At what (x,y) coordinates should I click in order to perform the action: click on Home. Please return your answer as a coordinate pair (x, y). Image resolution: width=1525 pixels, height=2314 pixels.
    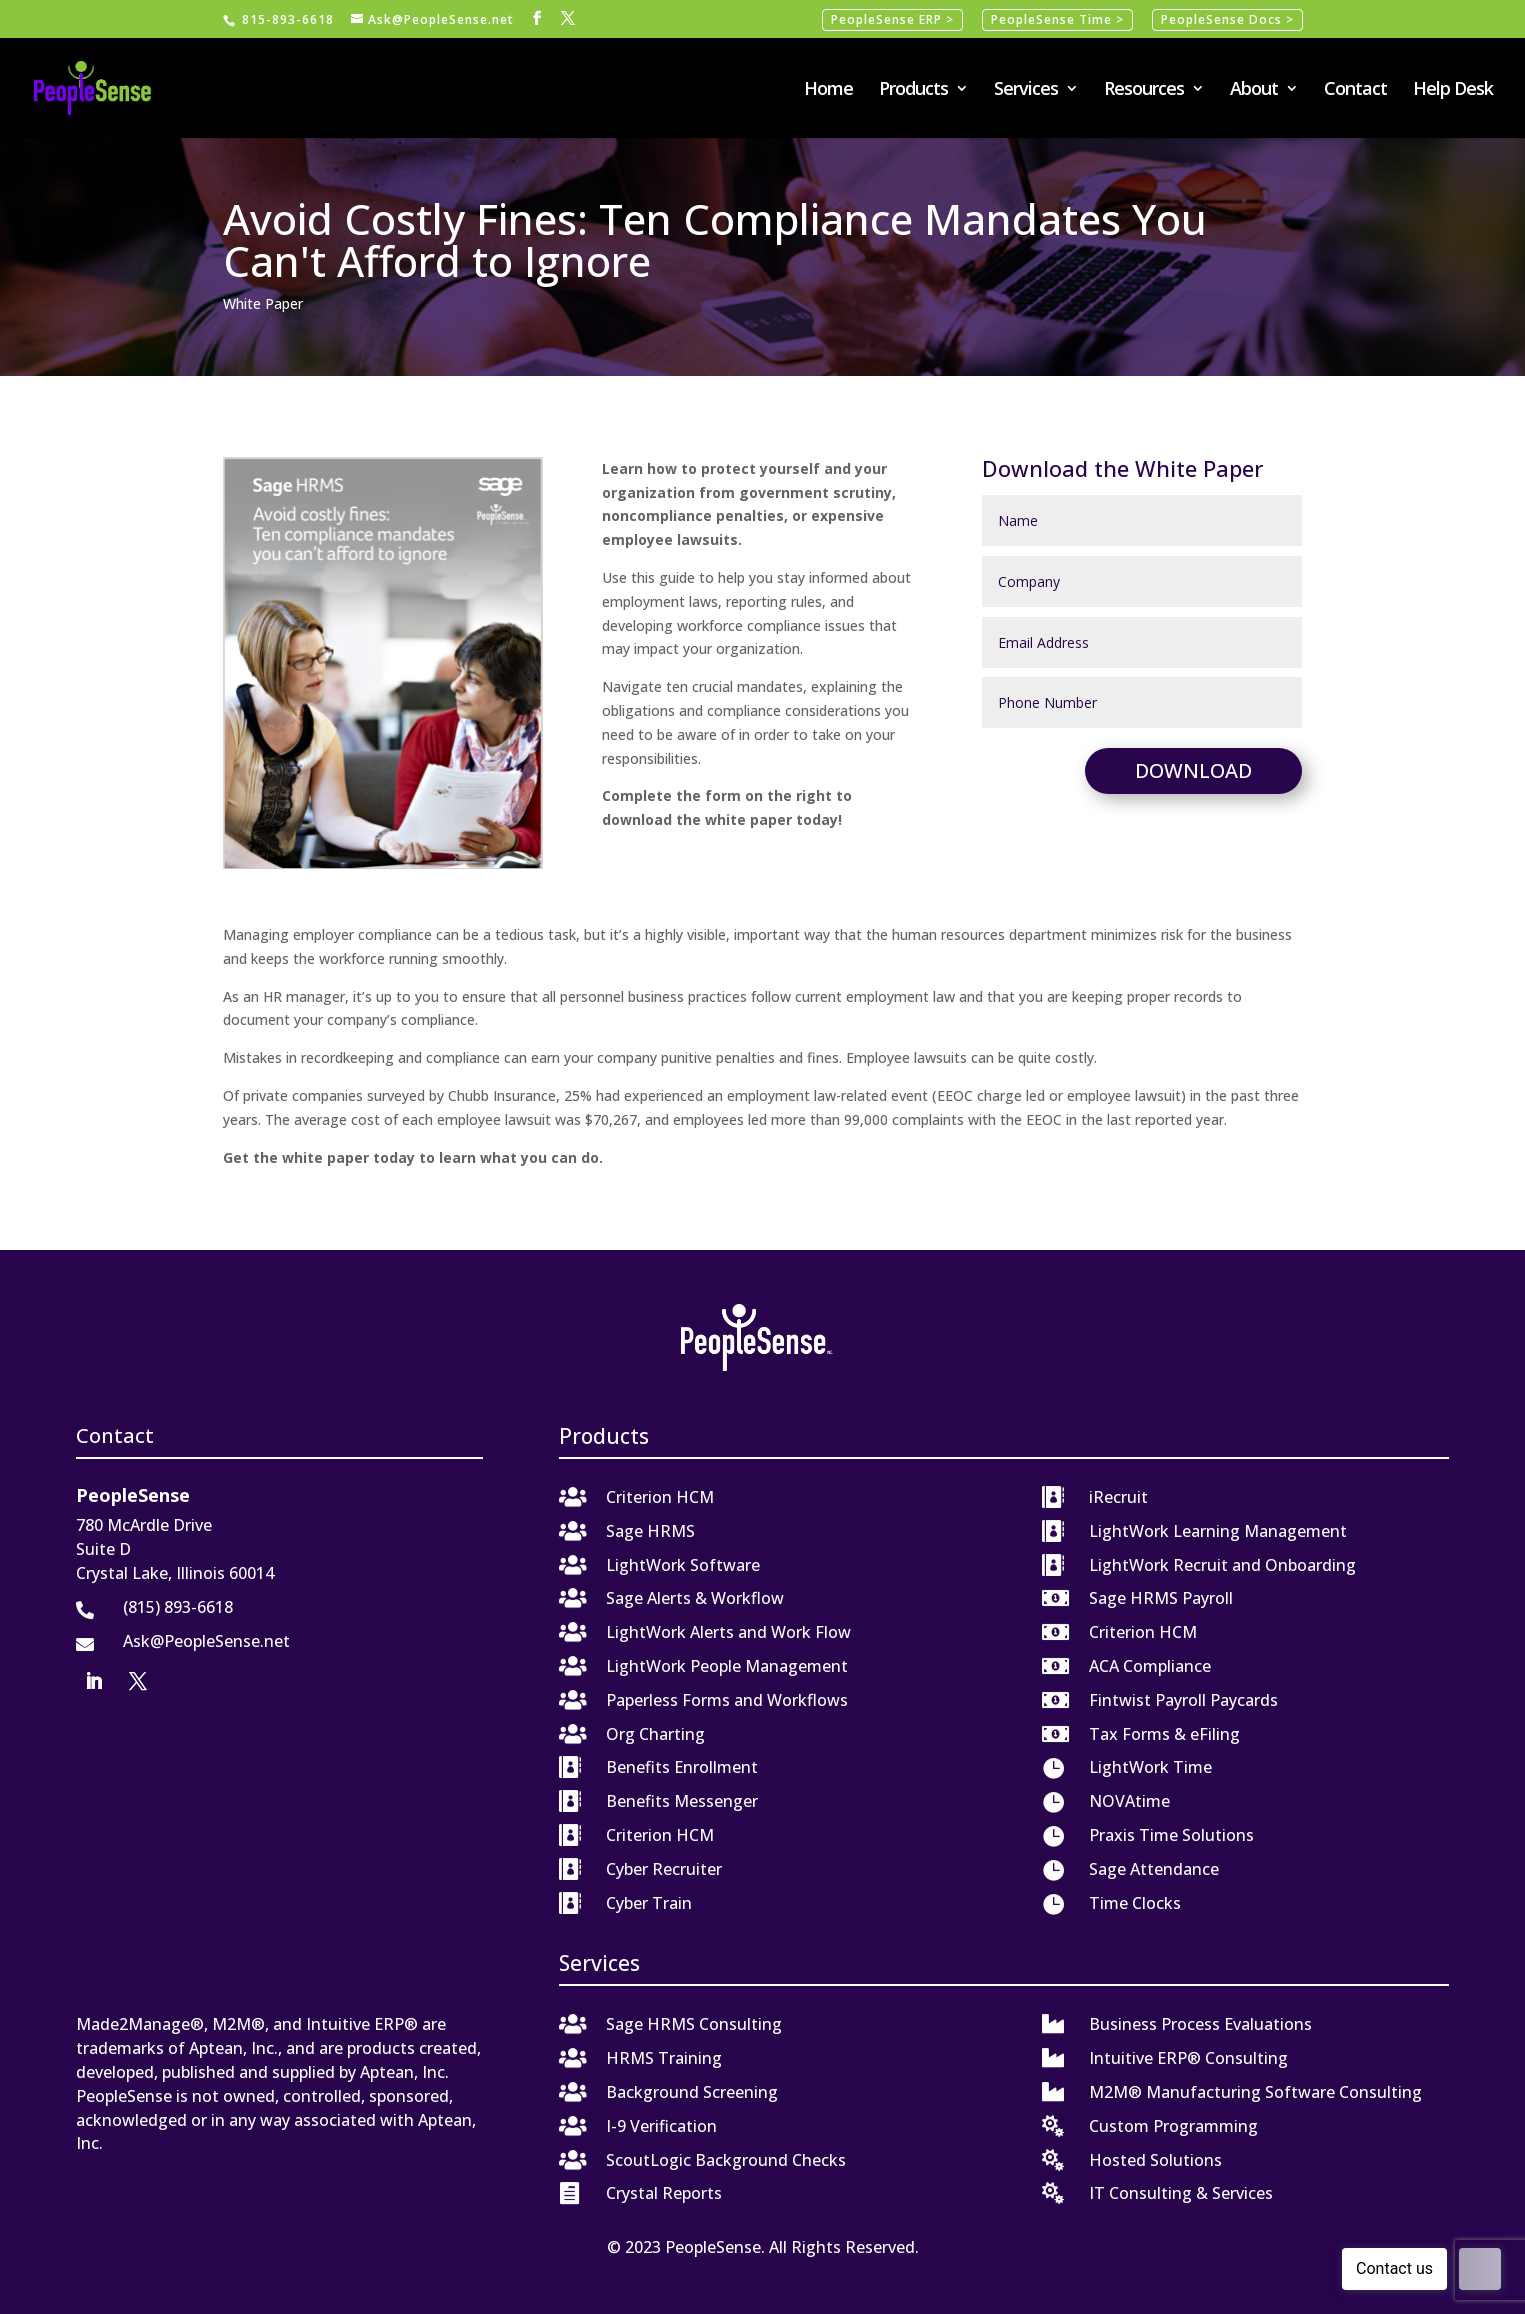
    Looking at the image, I should click on (828, 90).